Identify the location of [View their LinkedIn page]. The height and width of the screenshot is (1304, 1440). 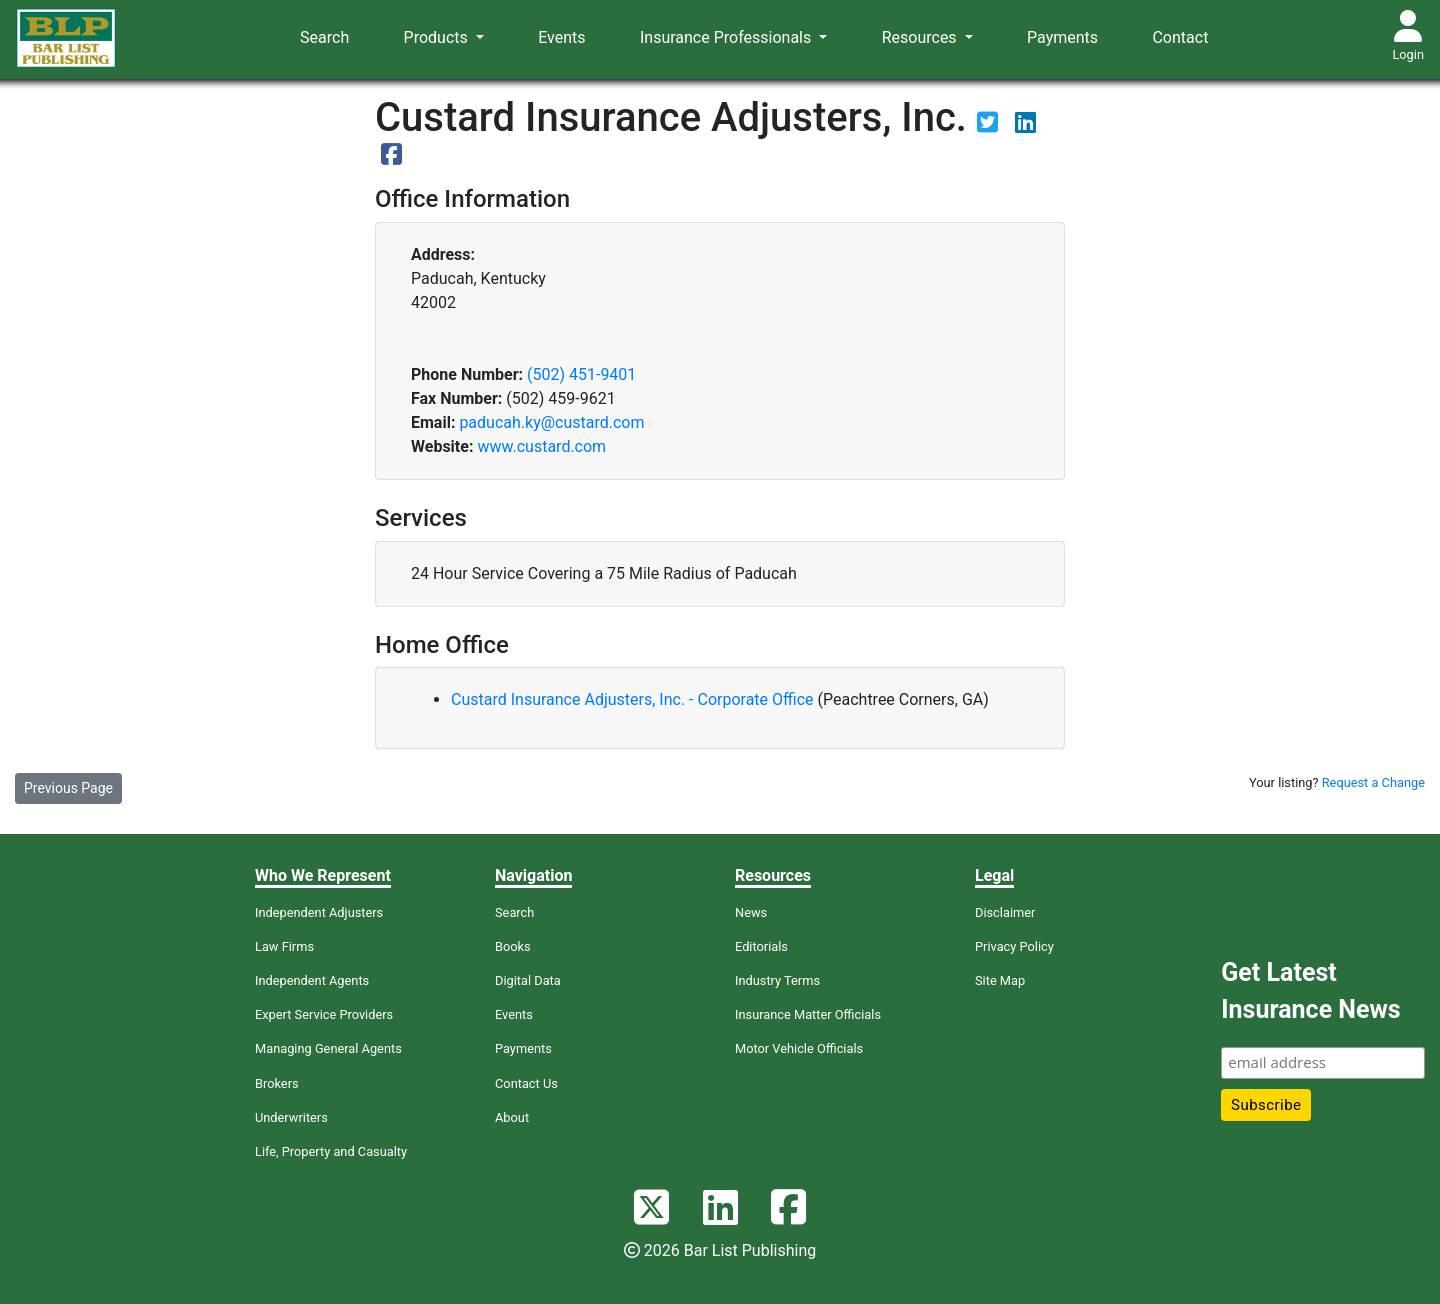
(1025, 125).